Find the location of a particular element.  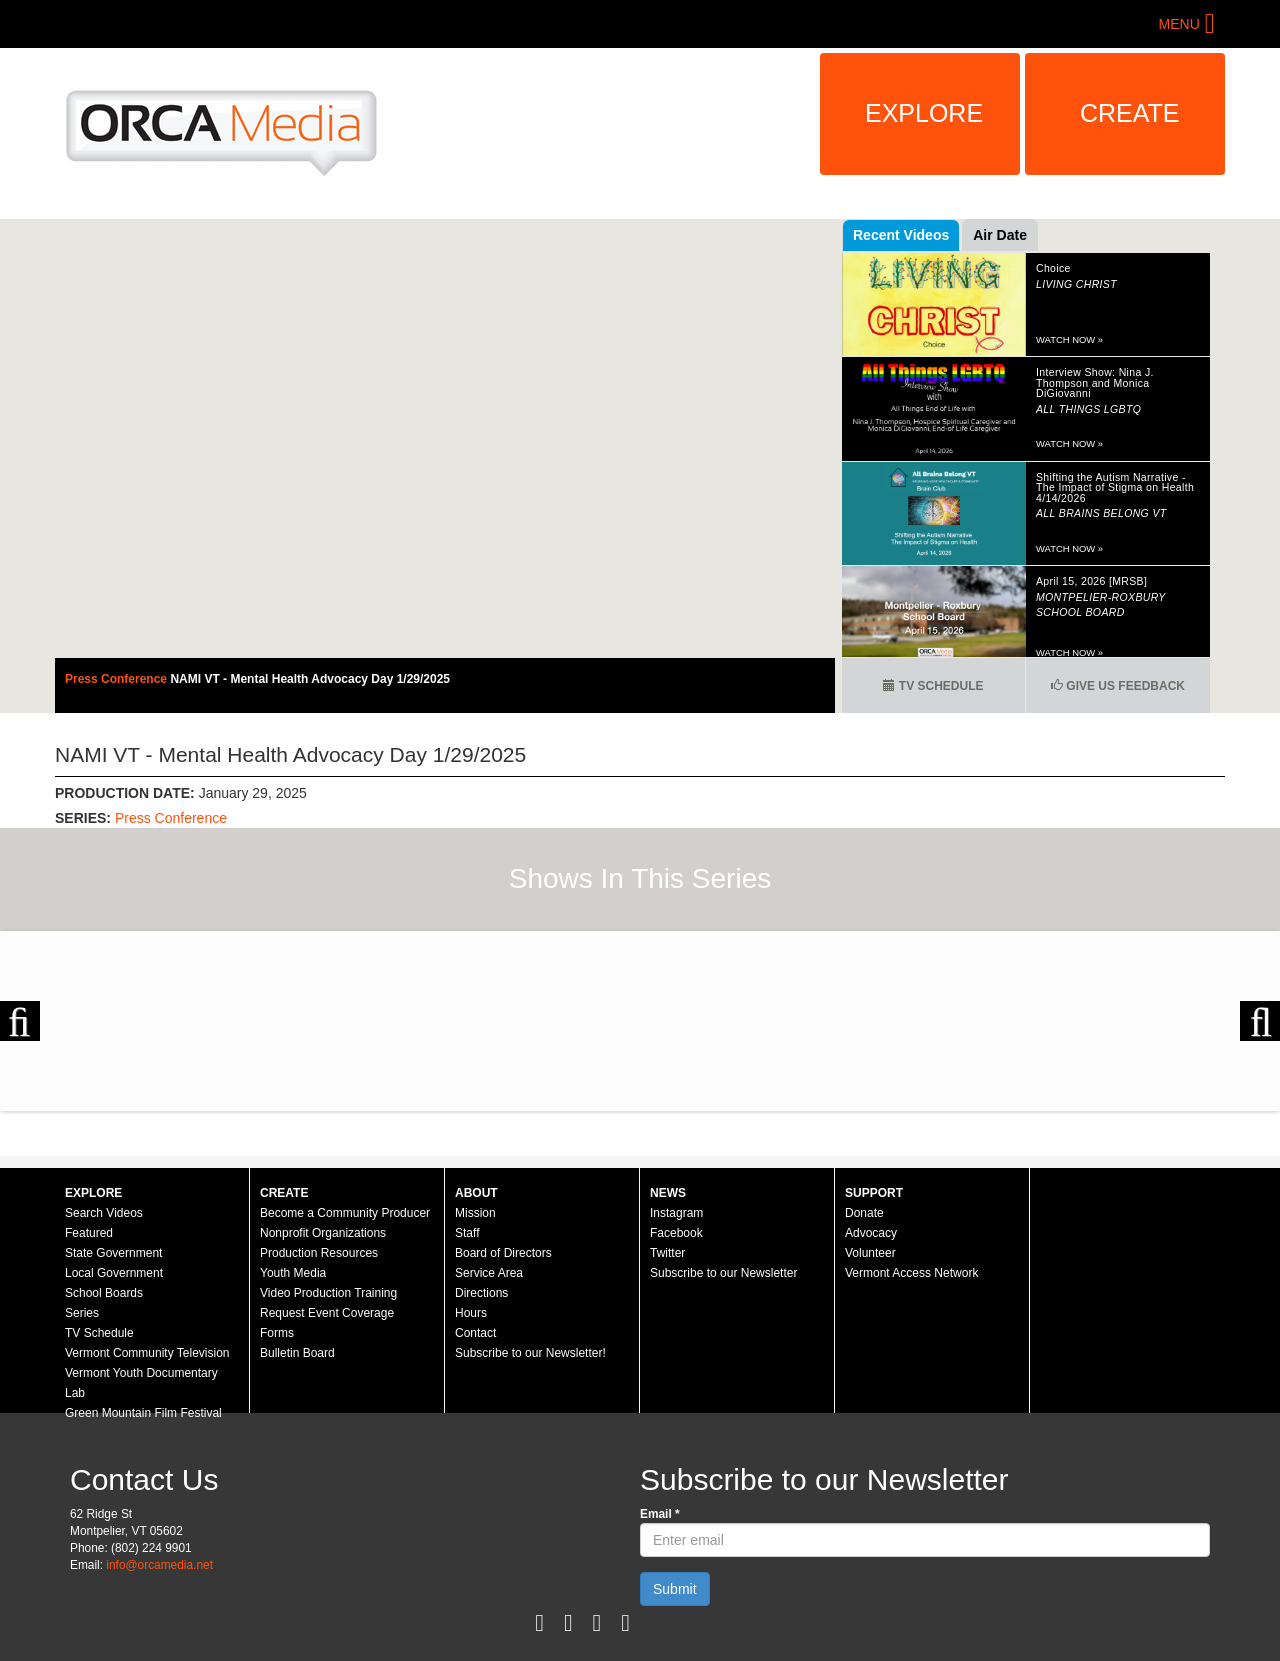

info@orcamedia.net is located at coordinates (159, 1565).